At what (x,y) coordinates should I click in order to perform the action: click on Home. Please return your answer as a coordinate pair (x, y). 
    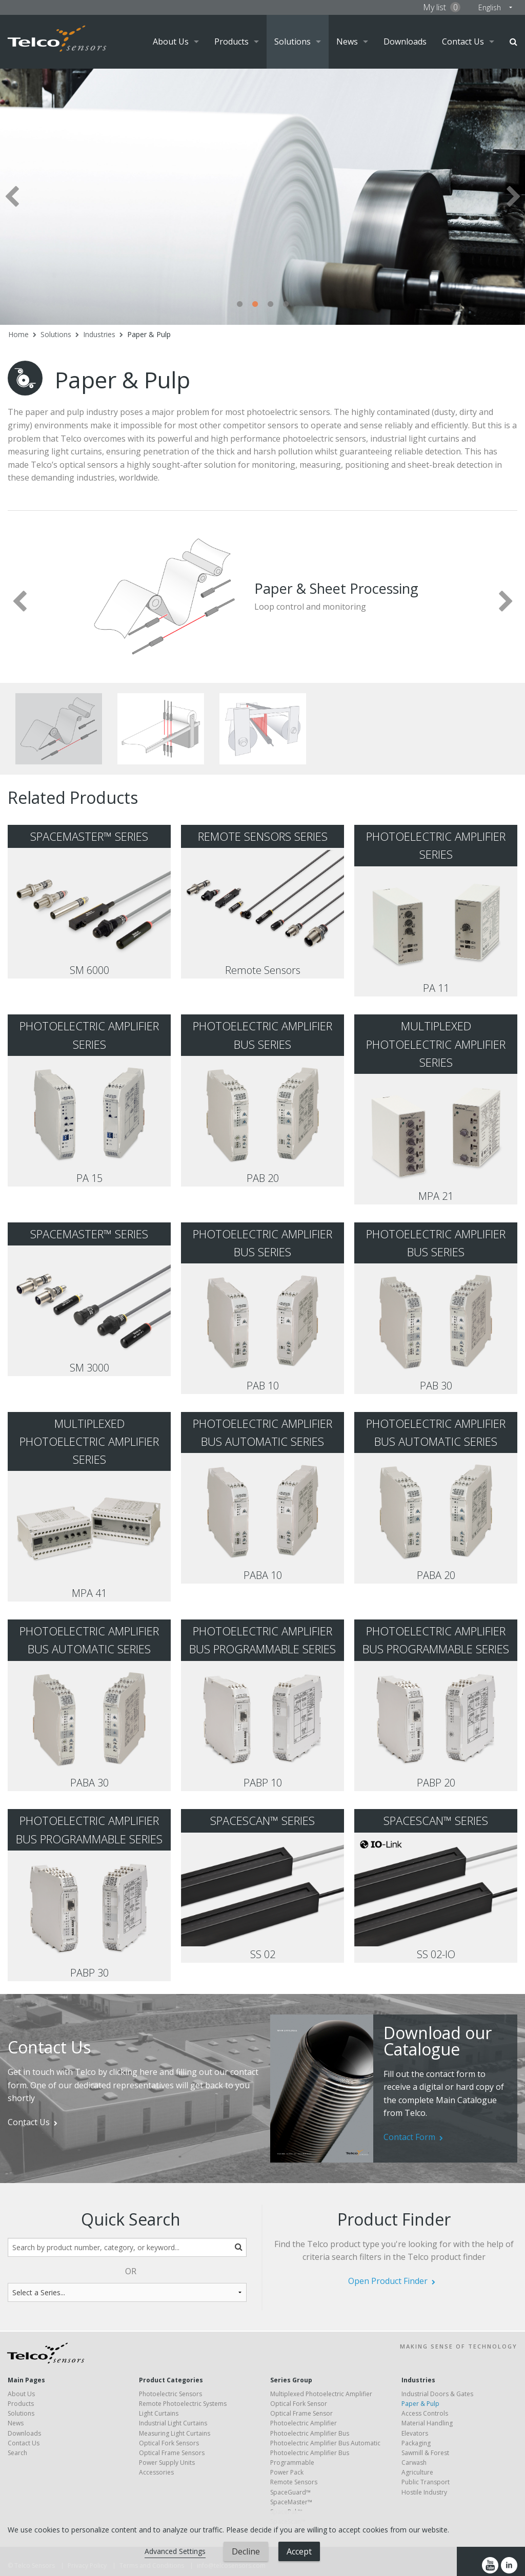
    Looking at the image, I should click on (18, 334).